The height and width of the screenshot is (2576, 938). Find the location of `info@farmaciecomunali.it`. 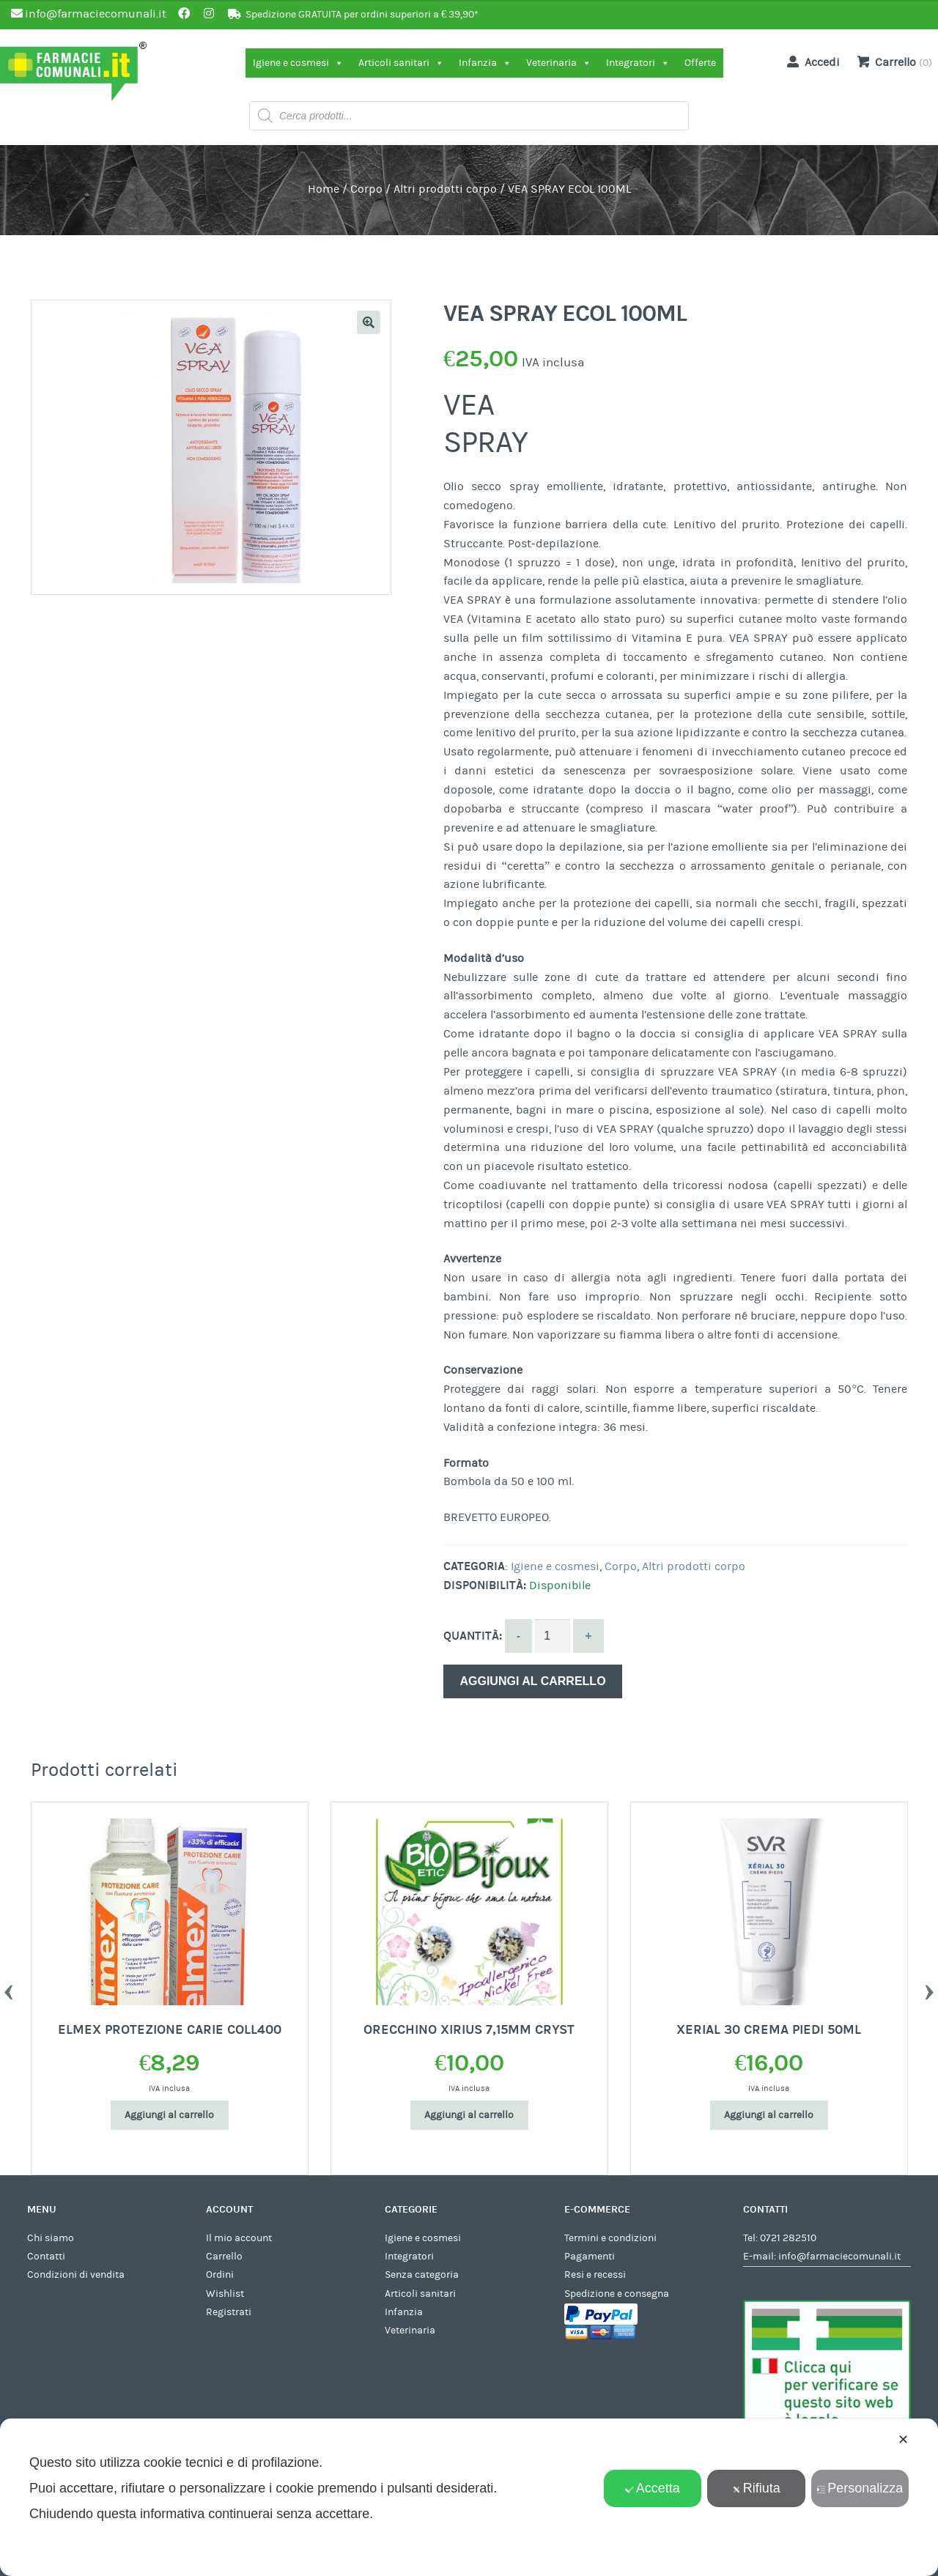

info@farmaciecomunali.it is located at coordinates (839, 2256).